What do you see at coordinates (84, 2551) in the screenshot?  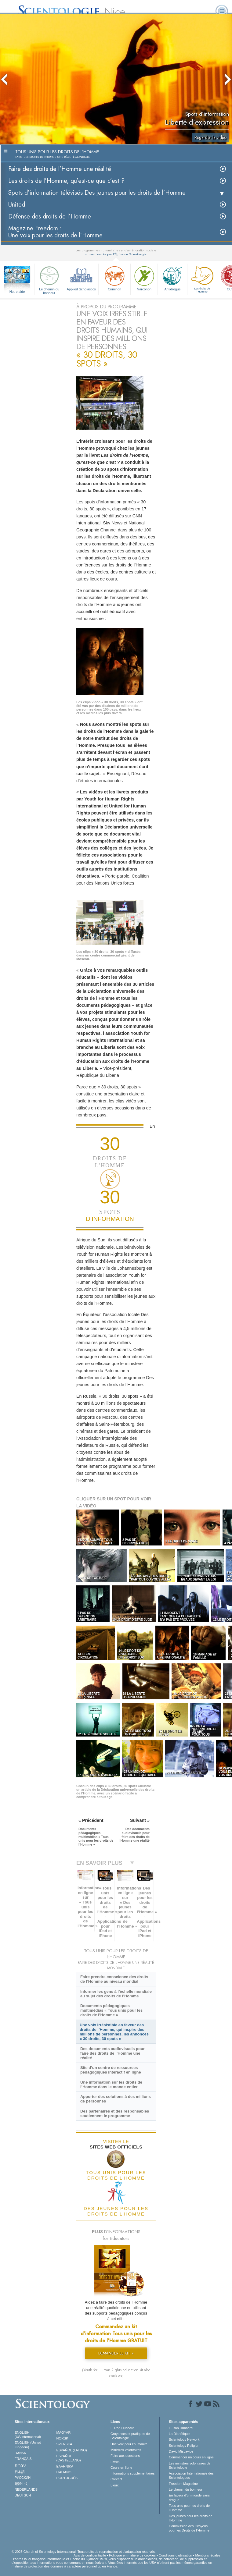 I see `© 2026 Church of Scientology International. Tous droits de reproduction et d’adaptation réservés.` at bounding box center [84, 2551].